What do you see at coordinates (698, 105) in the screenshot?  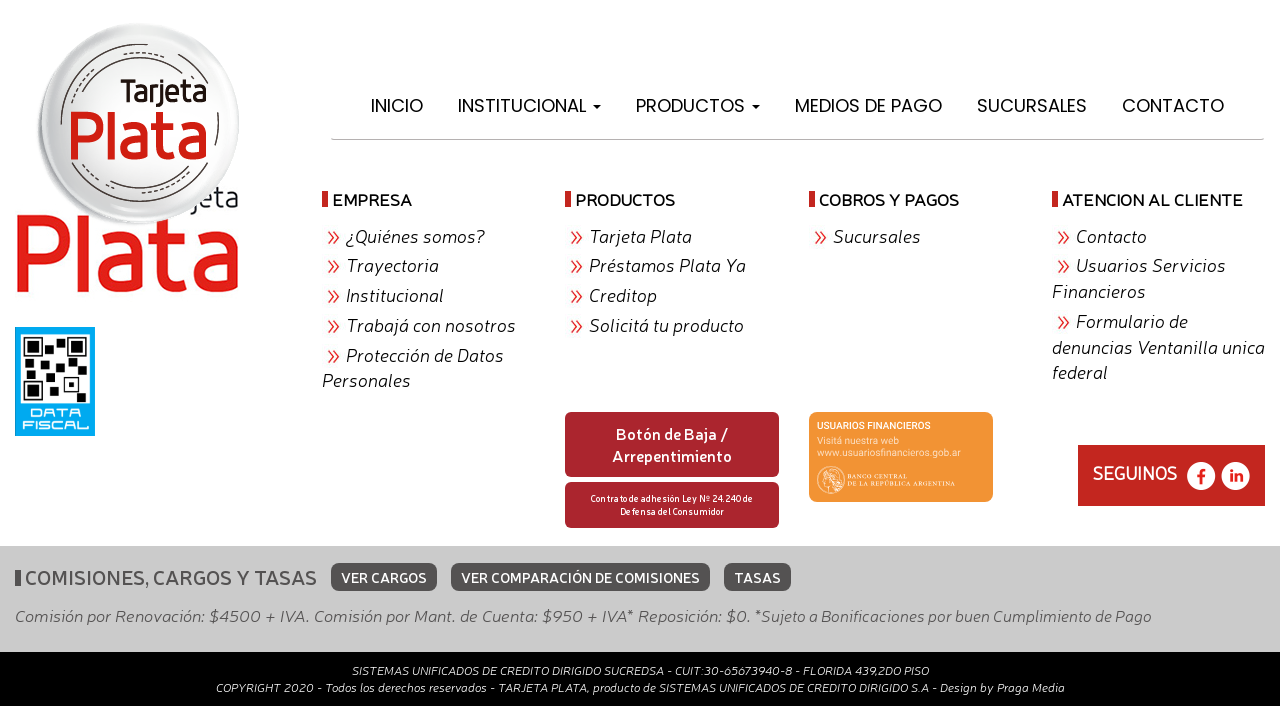 I see `Productos` at bounding box center [698, 105].